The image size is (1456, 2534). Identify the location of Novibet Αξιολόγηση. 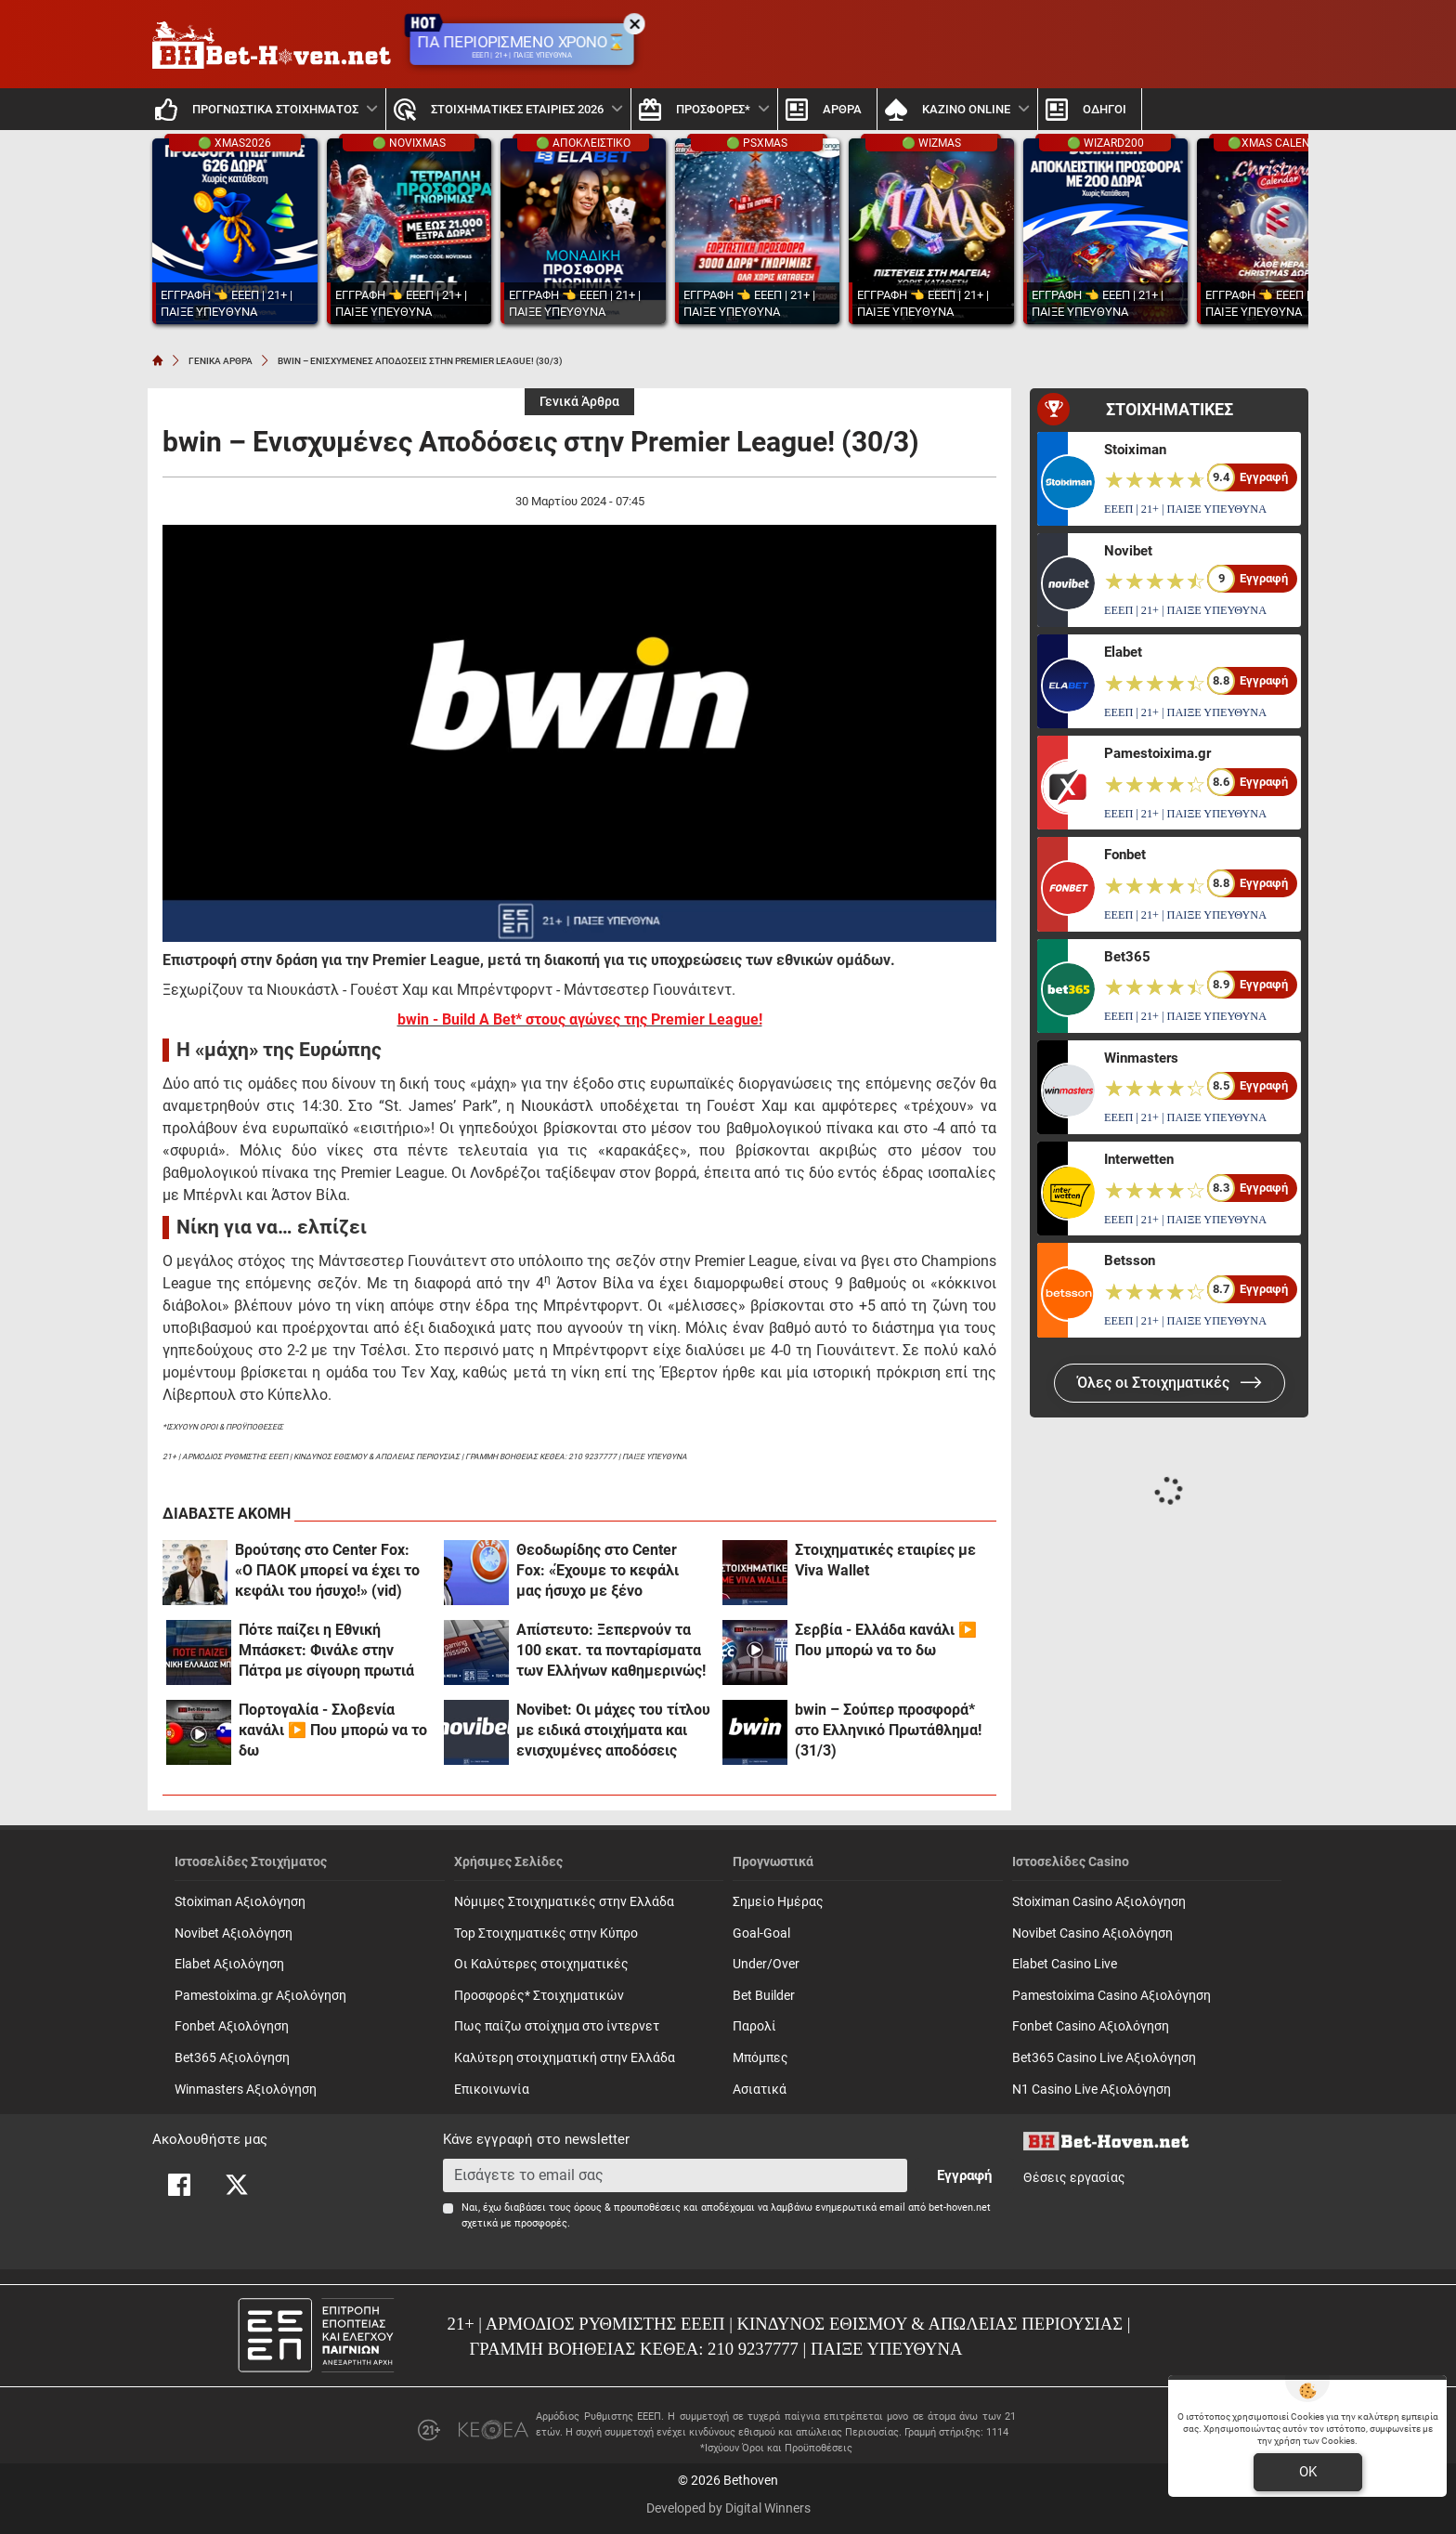
(233, 1933).